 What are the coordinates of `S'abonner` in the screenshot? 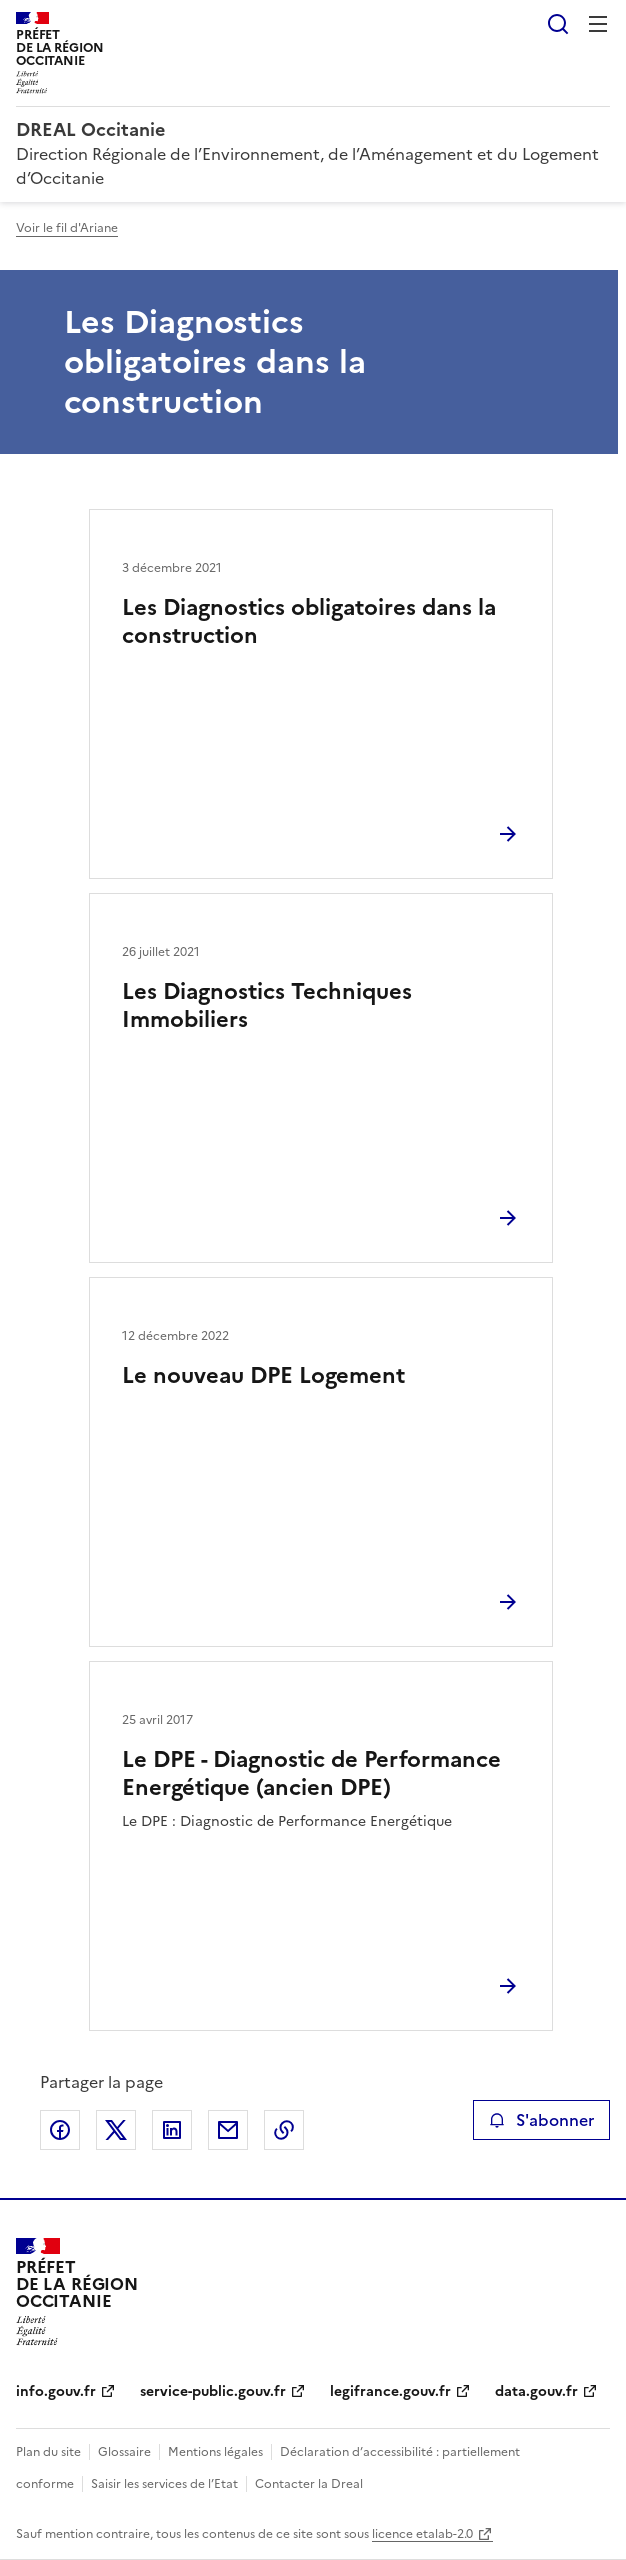 It's located at (541, 2120).